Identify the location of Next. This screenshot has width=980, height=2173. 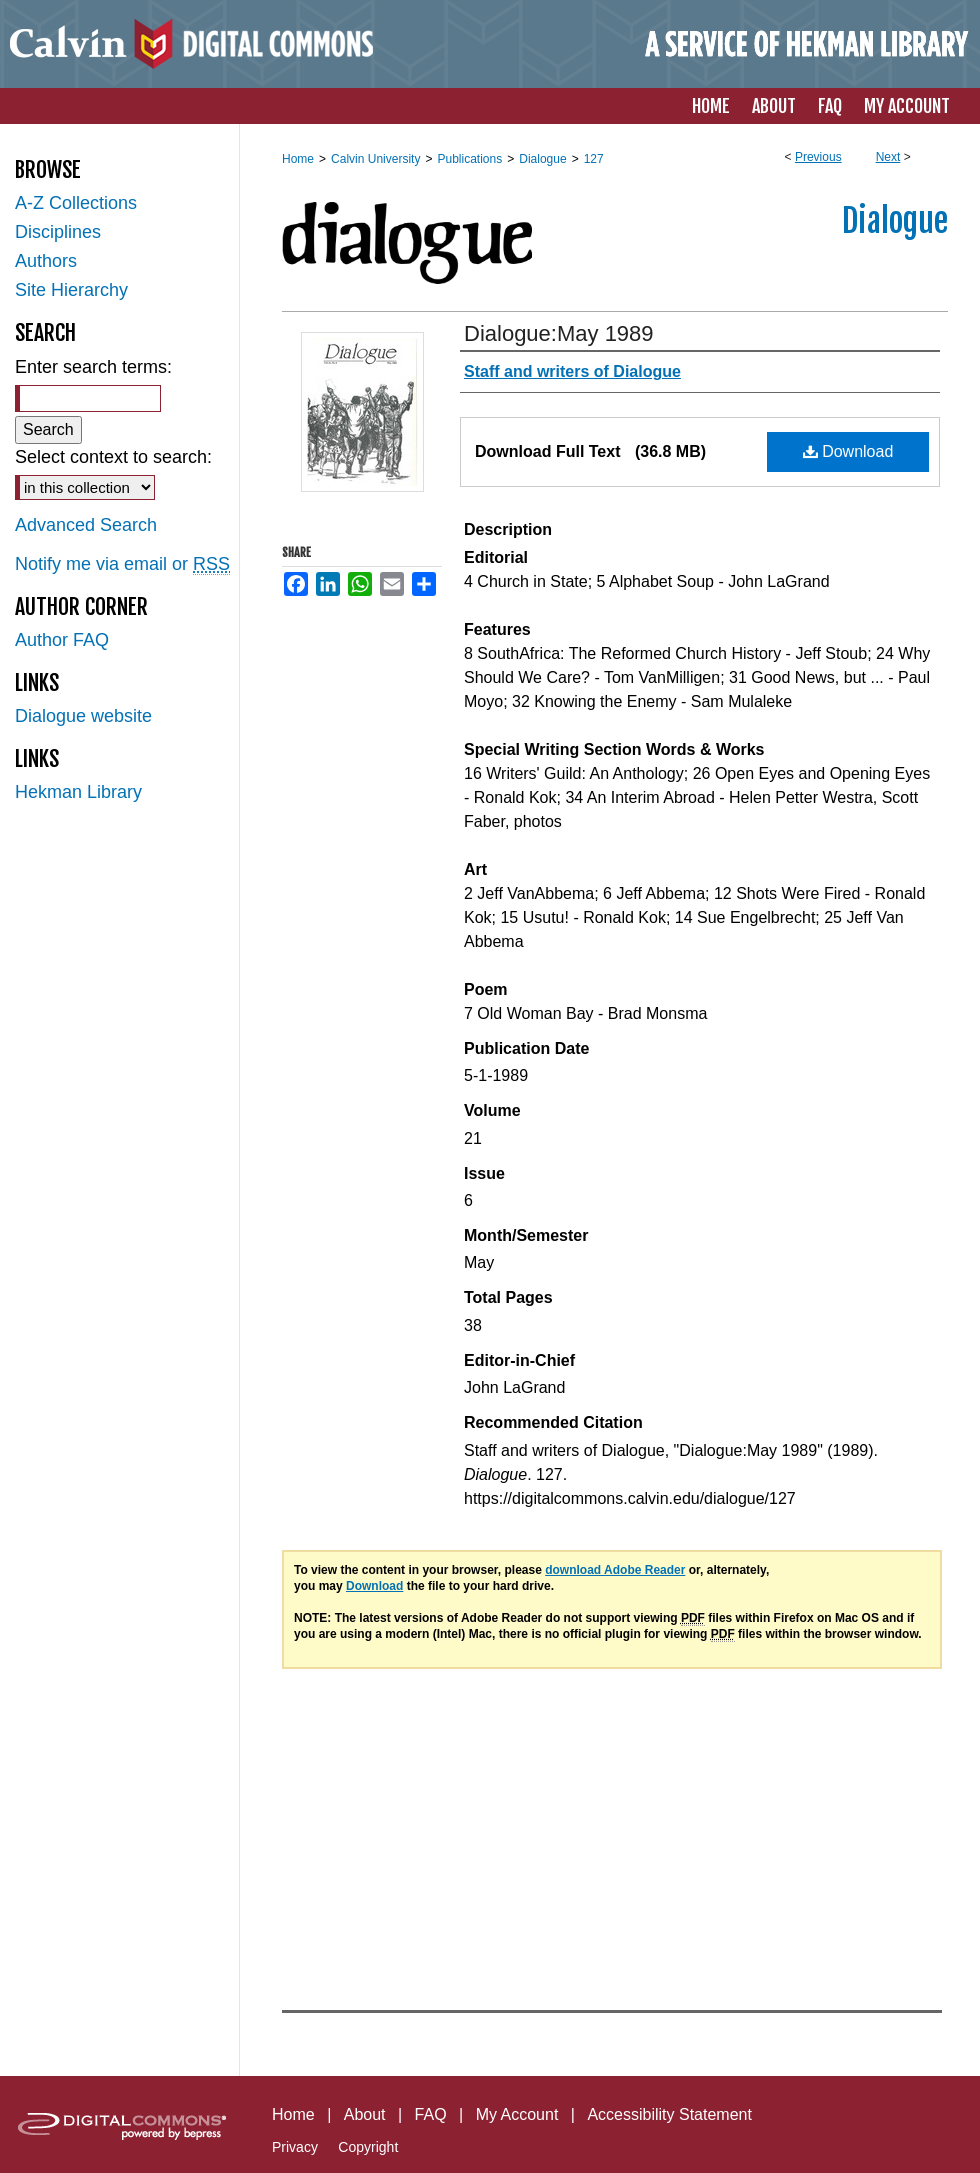
(888, 157).